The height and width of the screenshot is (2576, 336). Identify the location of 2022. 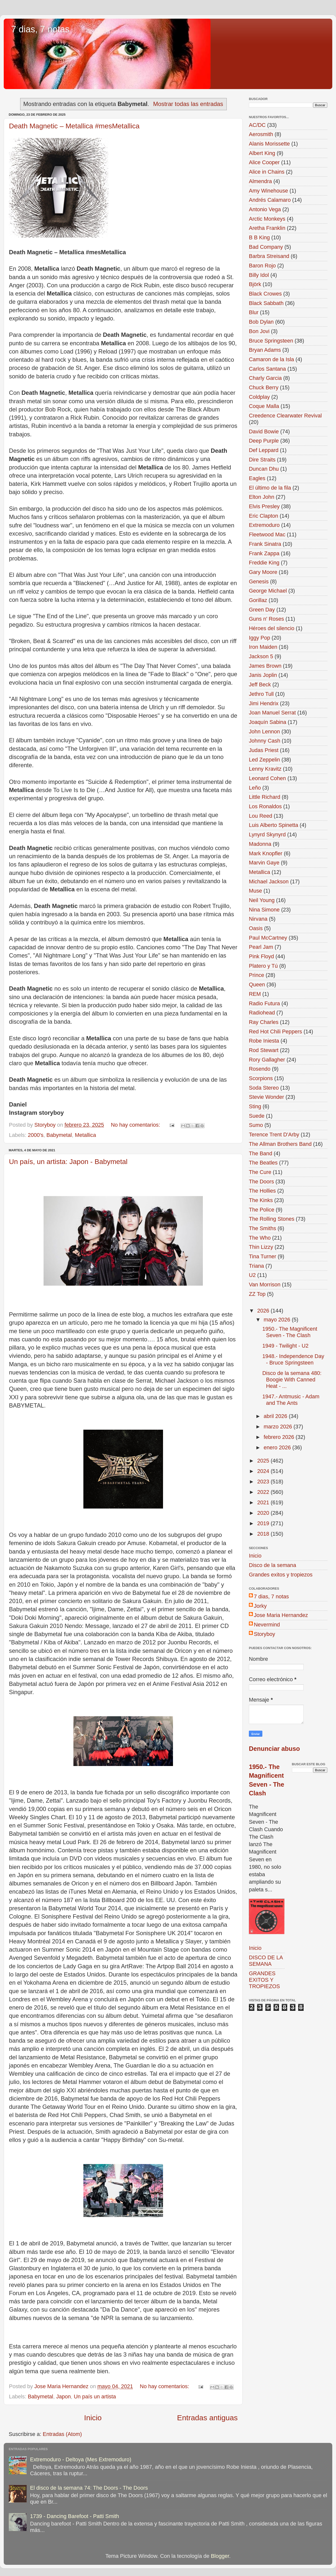
(264, 1492).